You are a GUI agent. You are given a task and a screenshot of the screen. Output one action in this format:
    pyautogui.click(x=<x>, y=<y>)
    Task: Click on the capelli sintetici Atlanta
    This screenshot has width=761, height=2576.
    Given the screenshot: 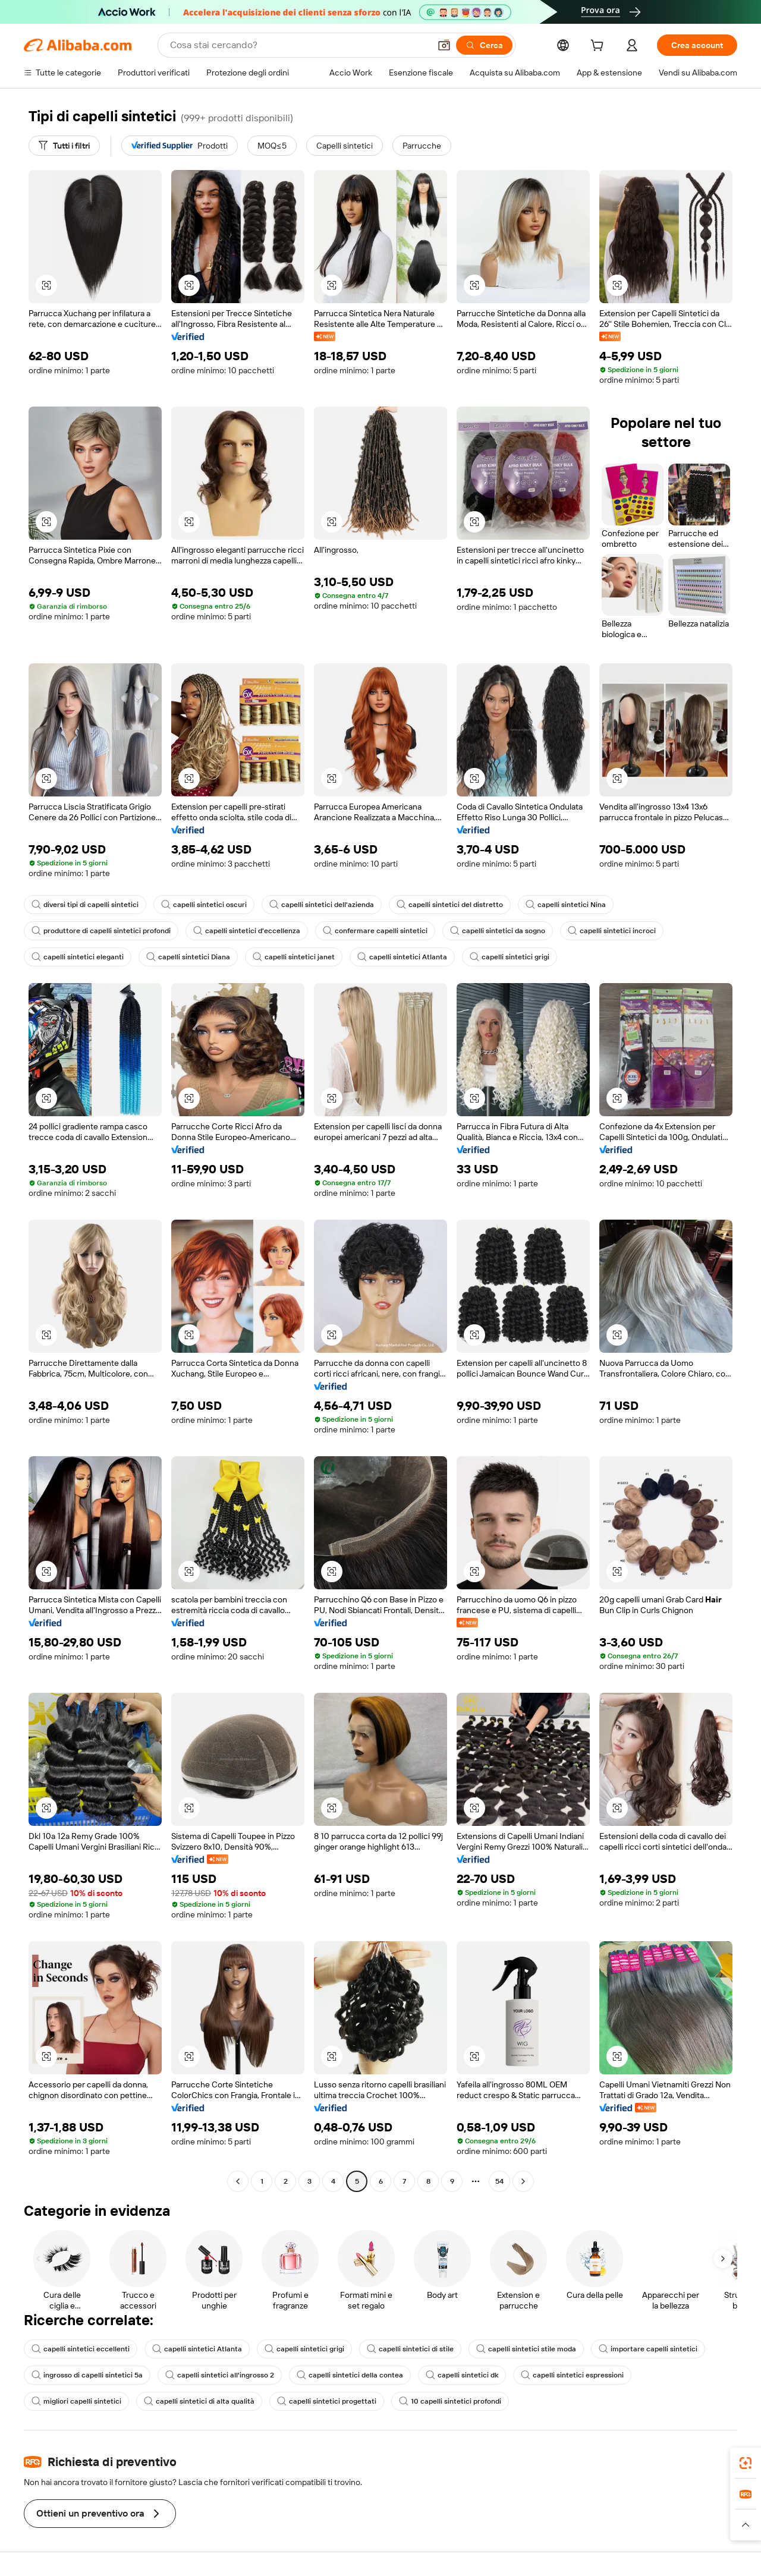 What is the action you would take?
    pyautogui.click(x=402, y=957)
    